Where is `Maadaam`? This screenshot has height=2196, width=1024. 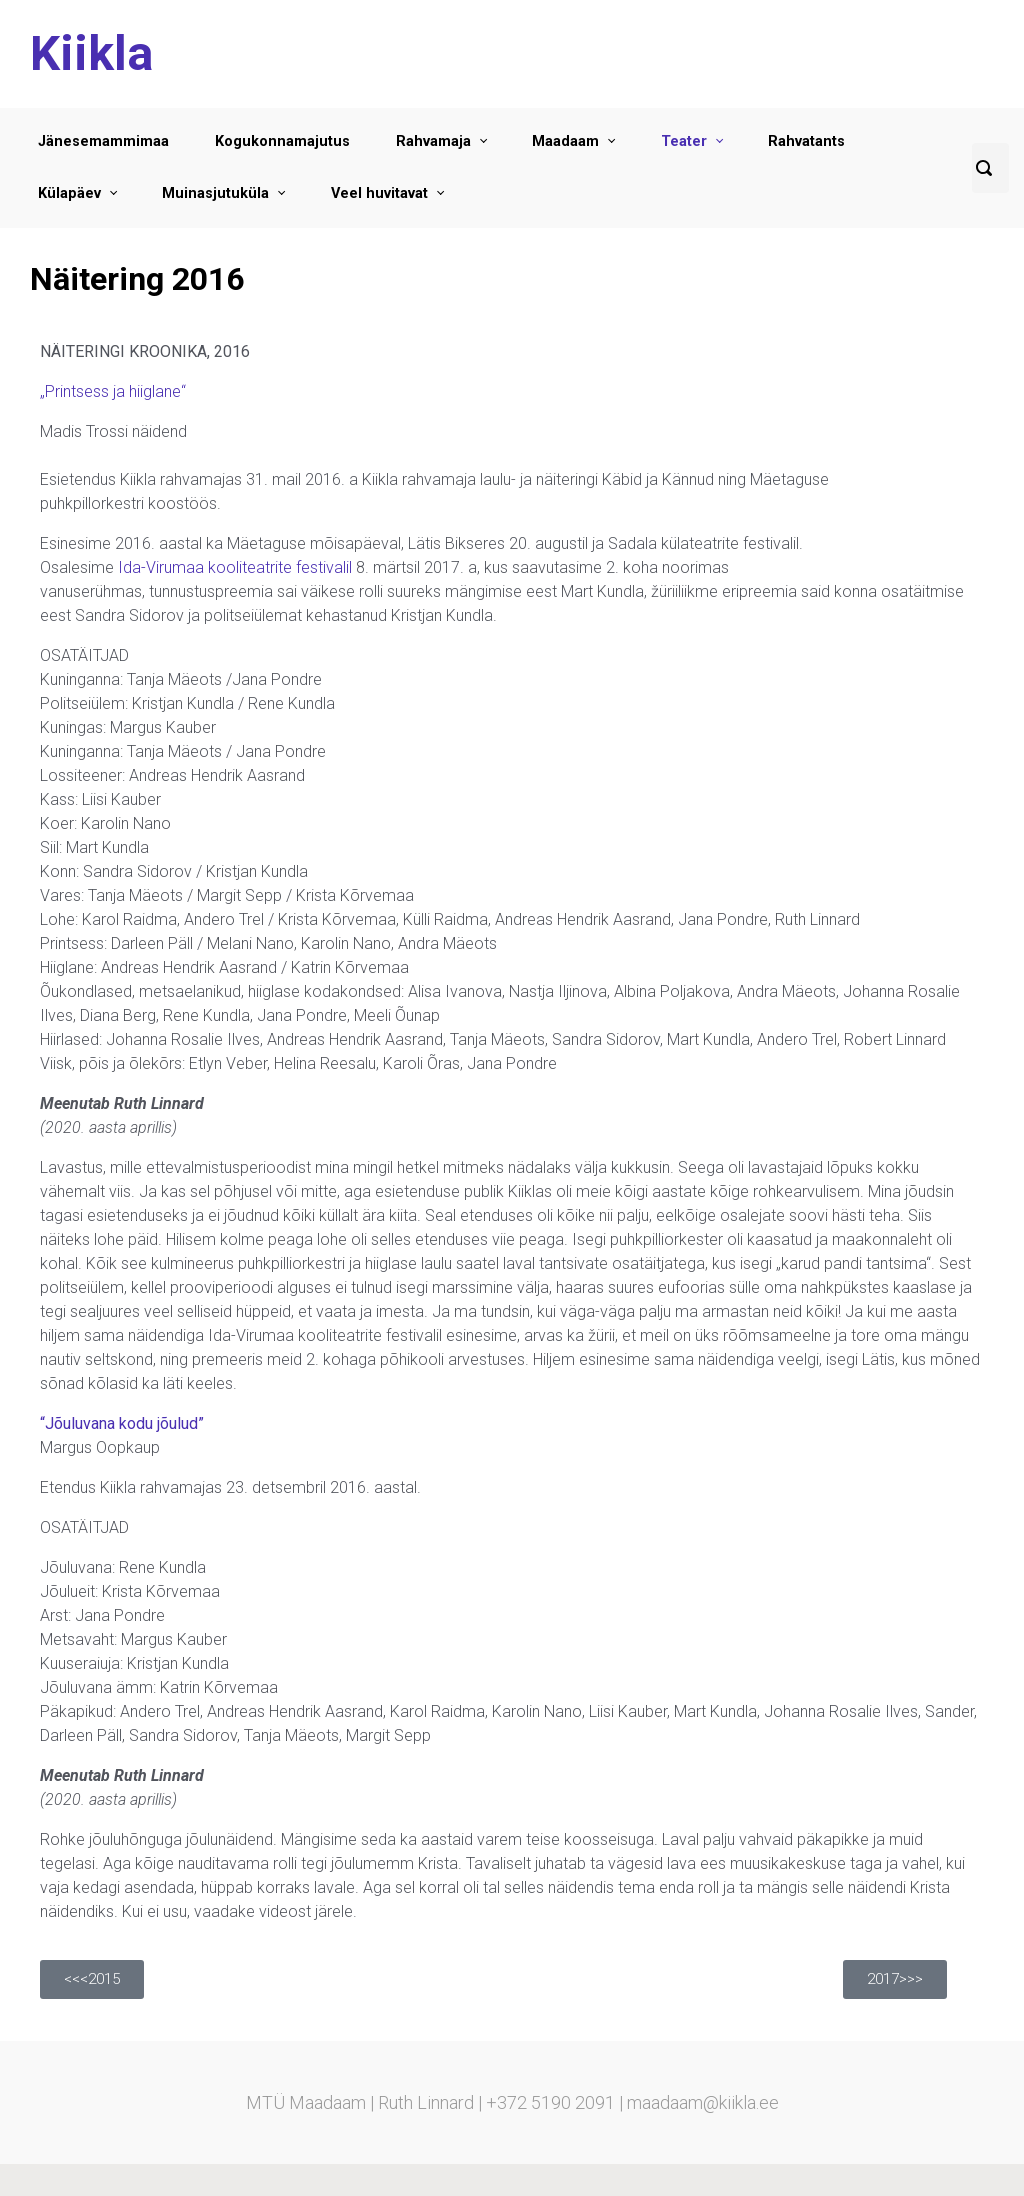
Maadaam is located at coordinates (565, 141).